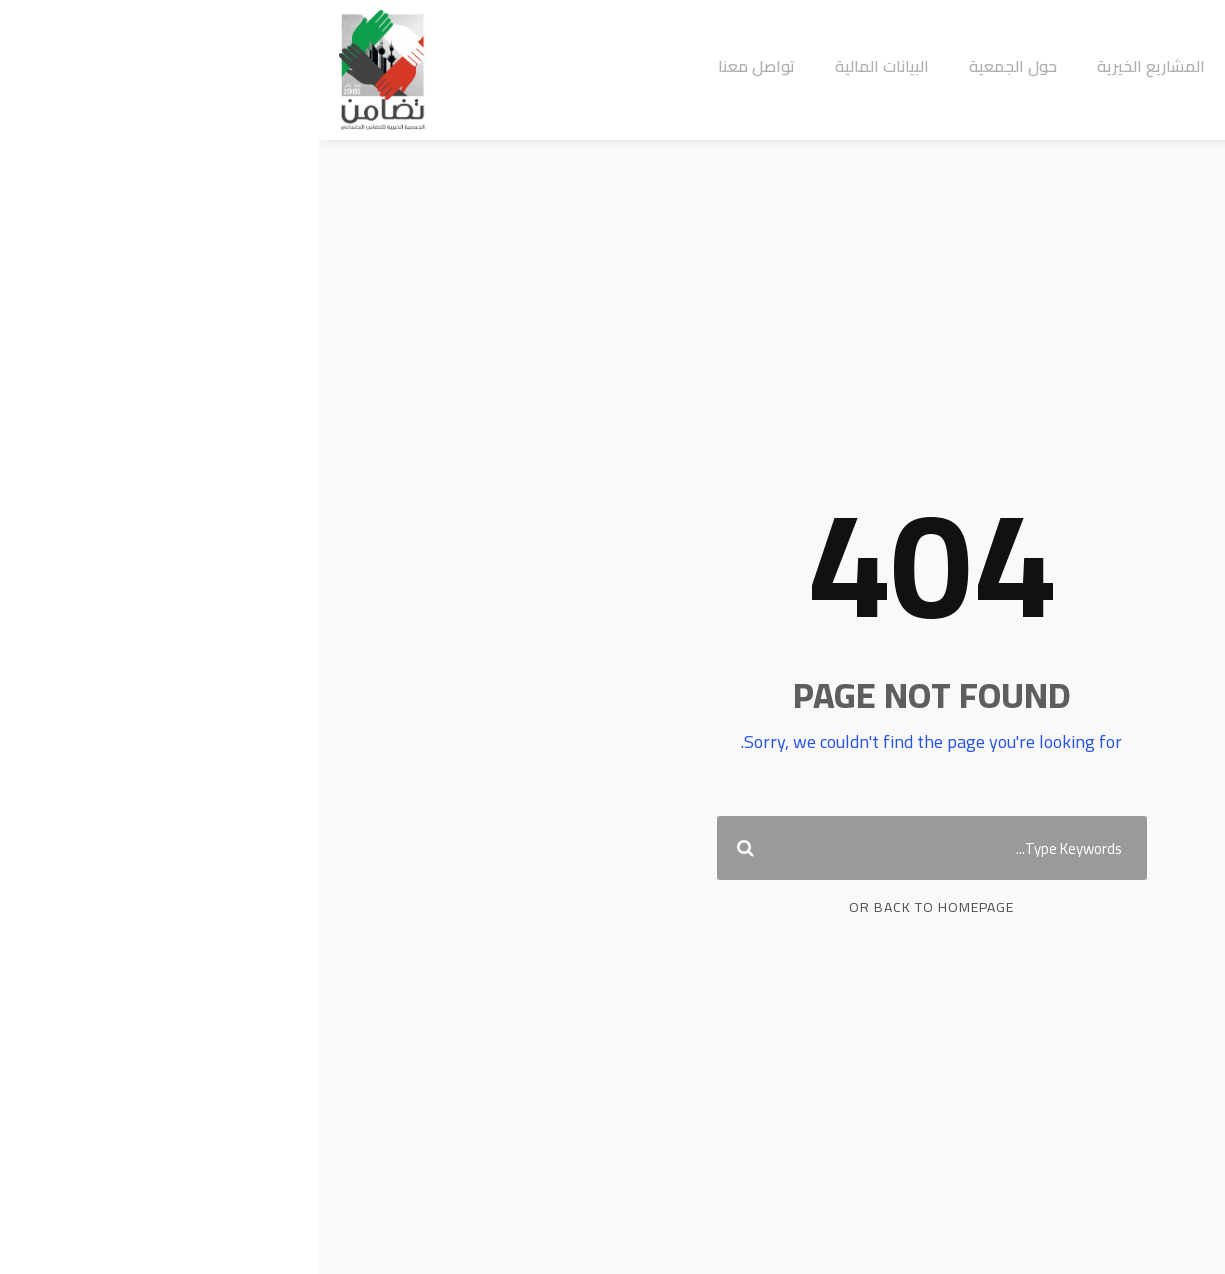  I want to click on Or Back To Homepage, so click(612, 907).